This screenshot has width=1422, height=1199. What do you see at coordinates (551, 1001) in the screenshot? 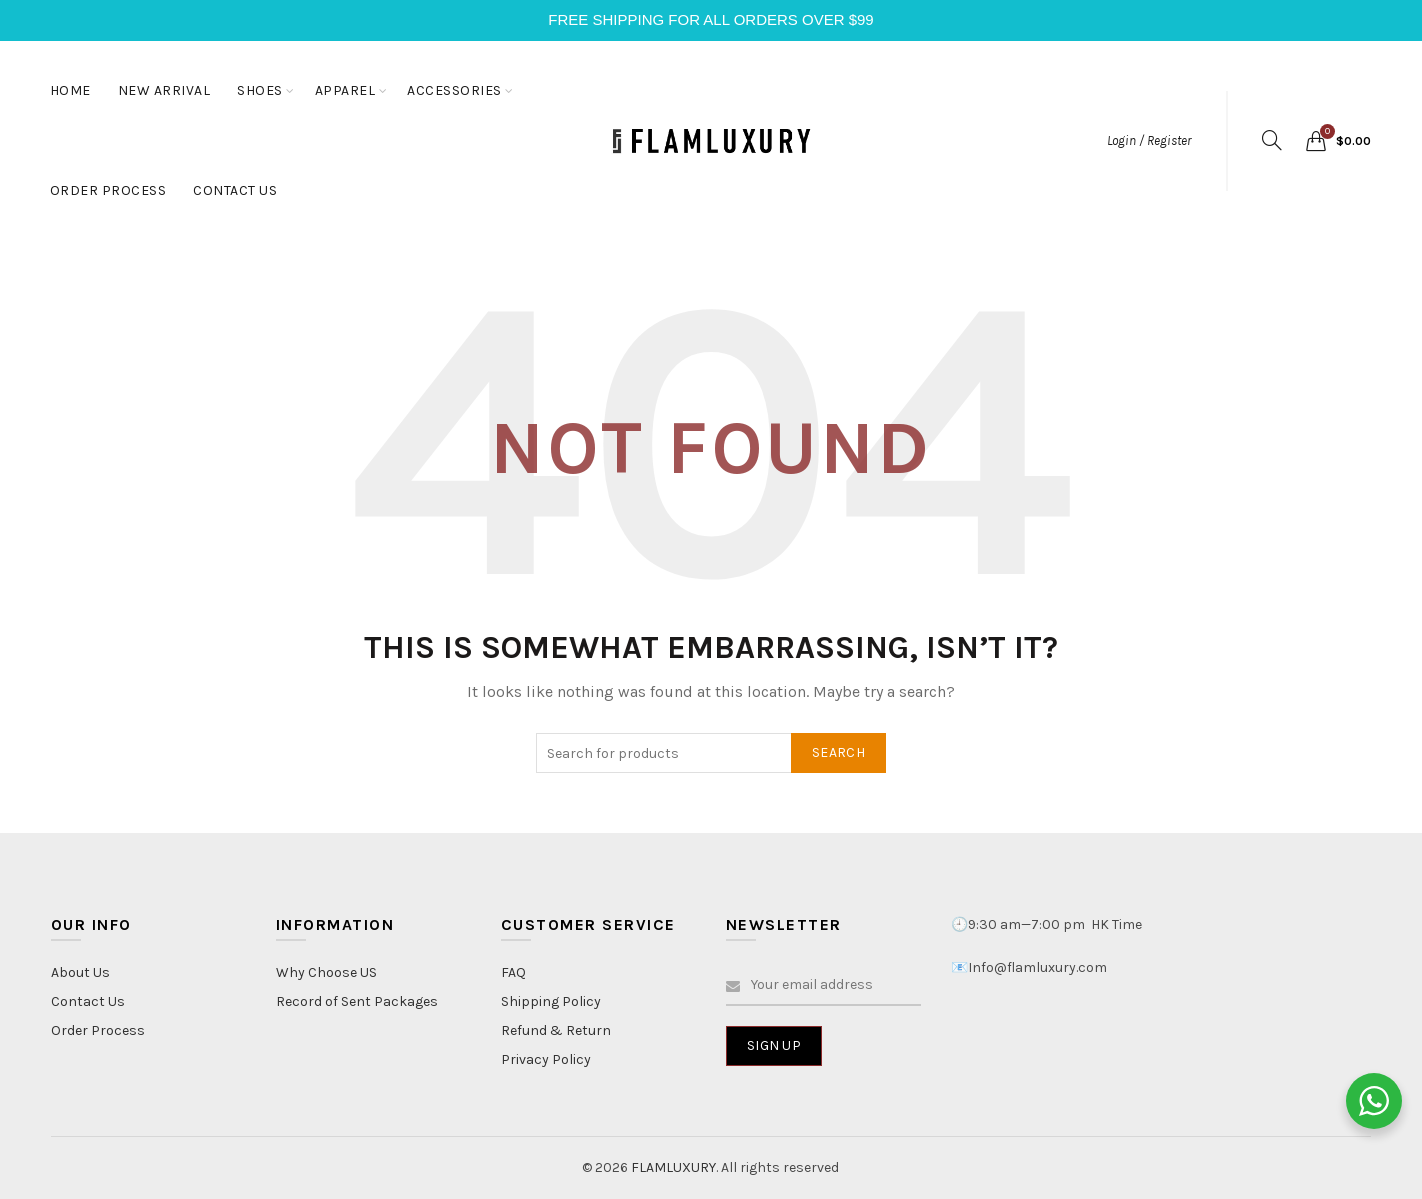
I see `Shipping Policy` at bounding box center [551, 1001].